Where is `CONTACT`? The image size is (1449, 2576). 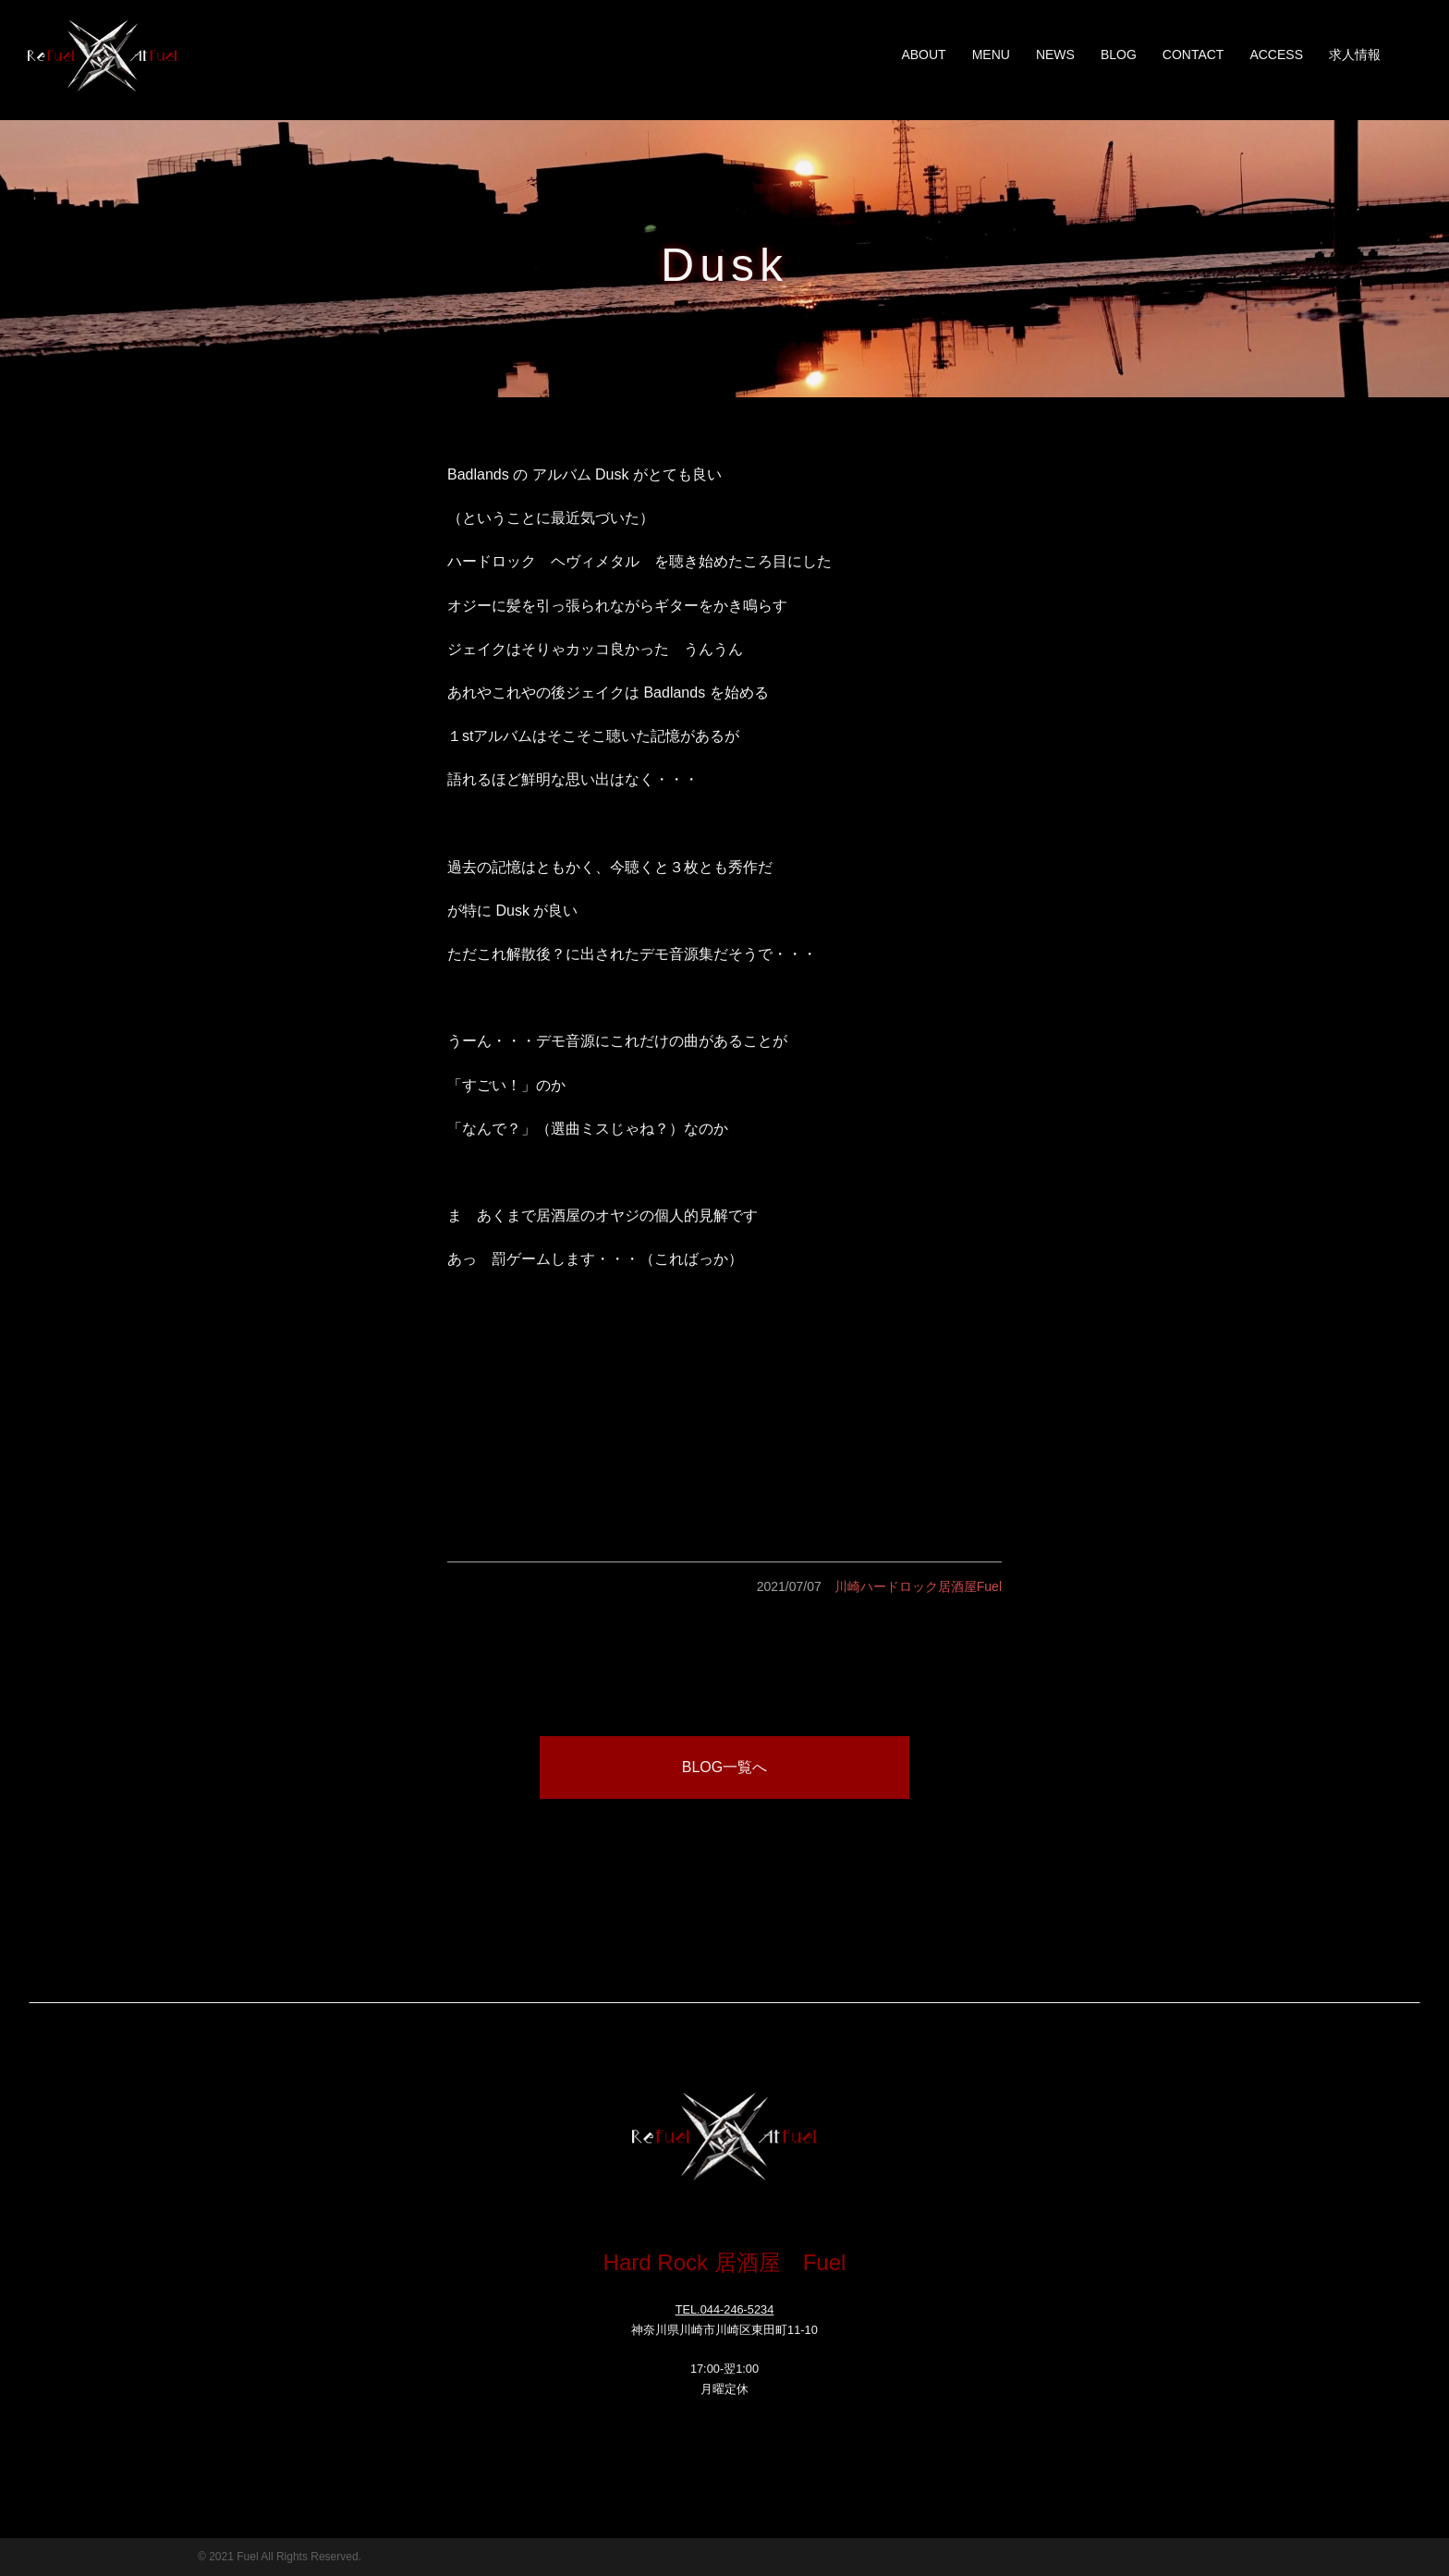 CONTACT is located at coordinates (1193, 54).